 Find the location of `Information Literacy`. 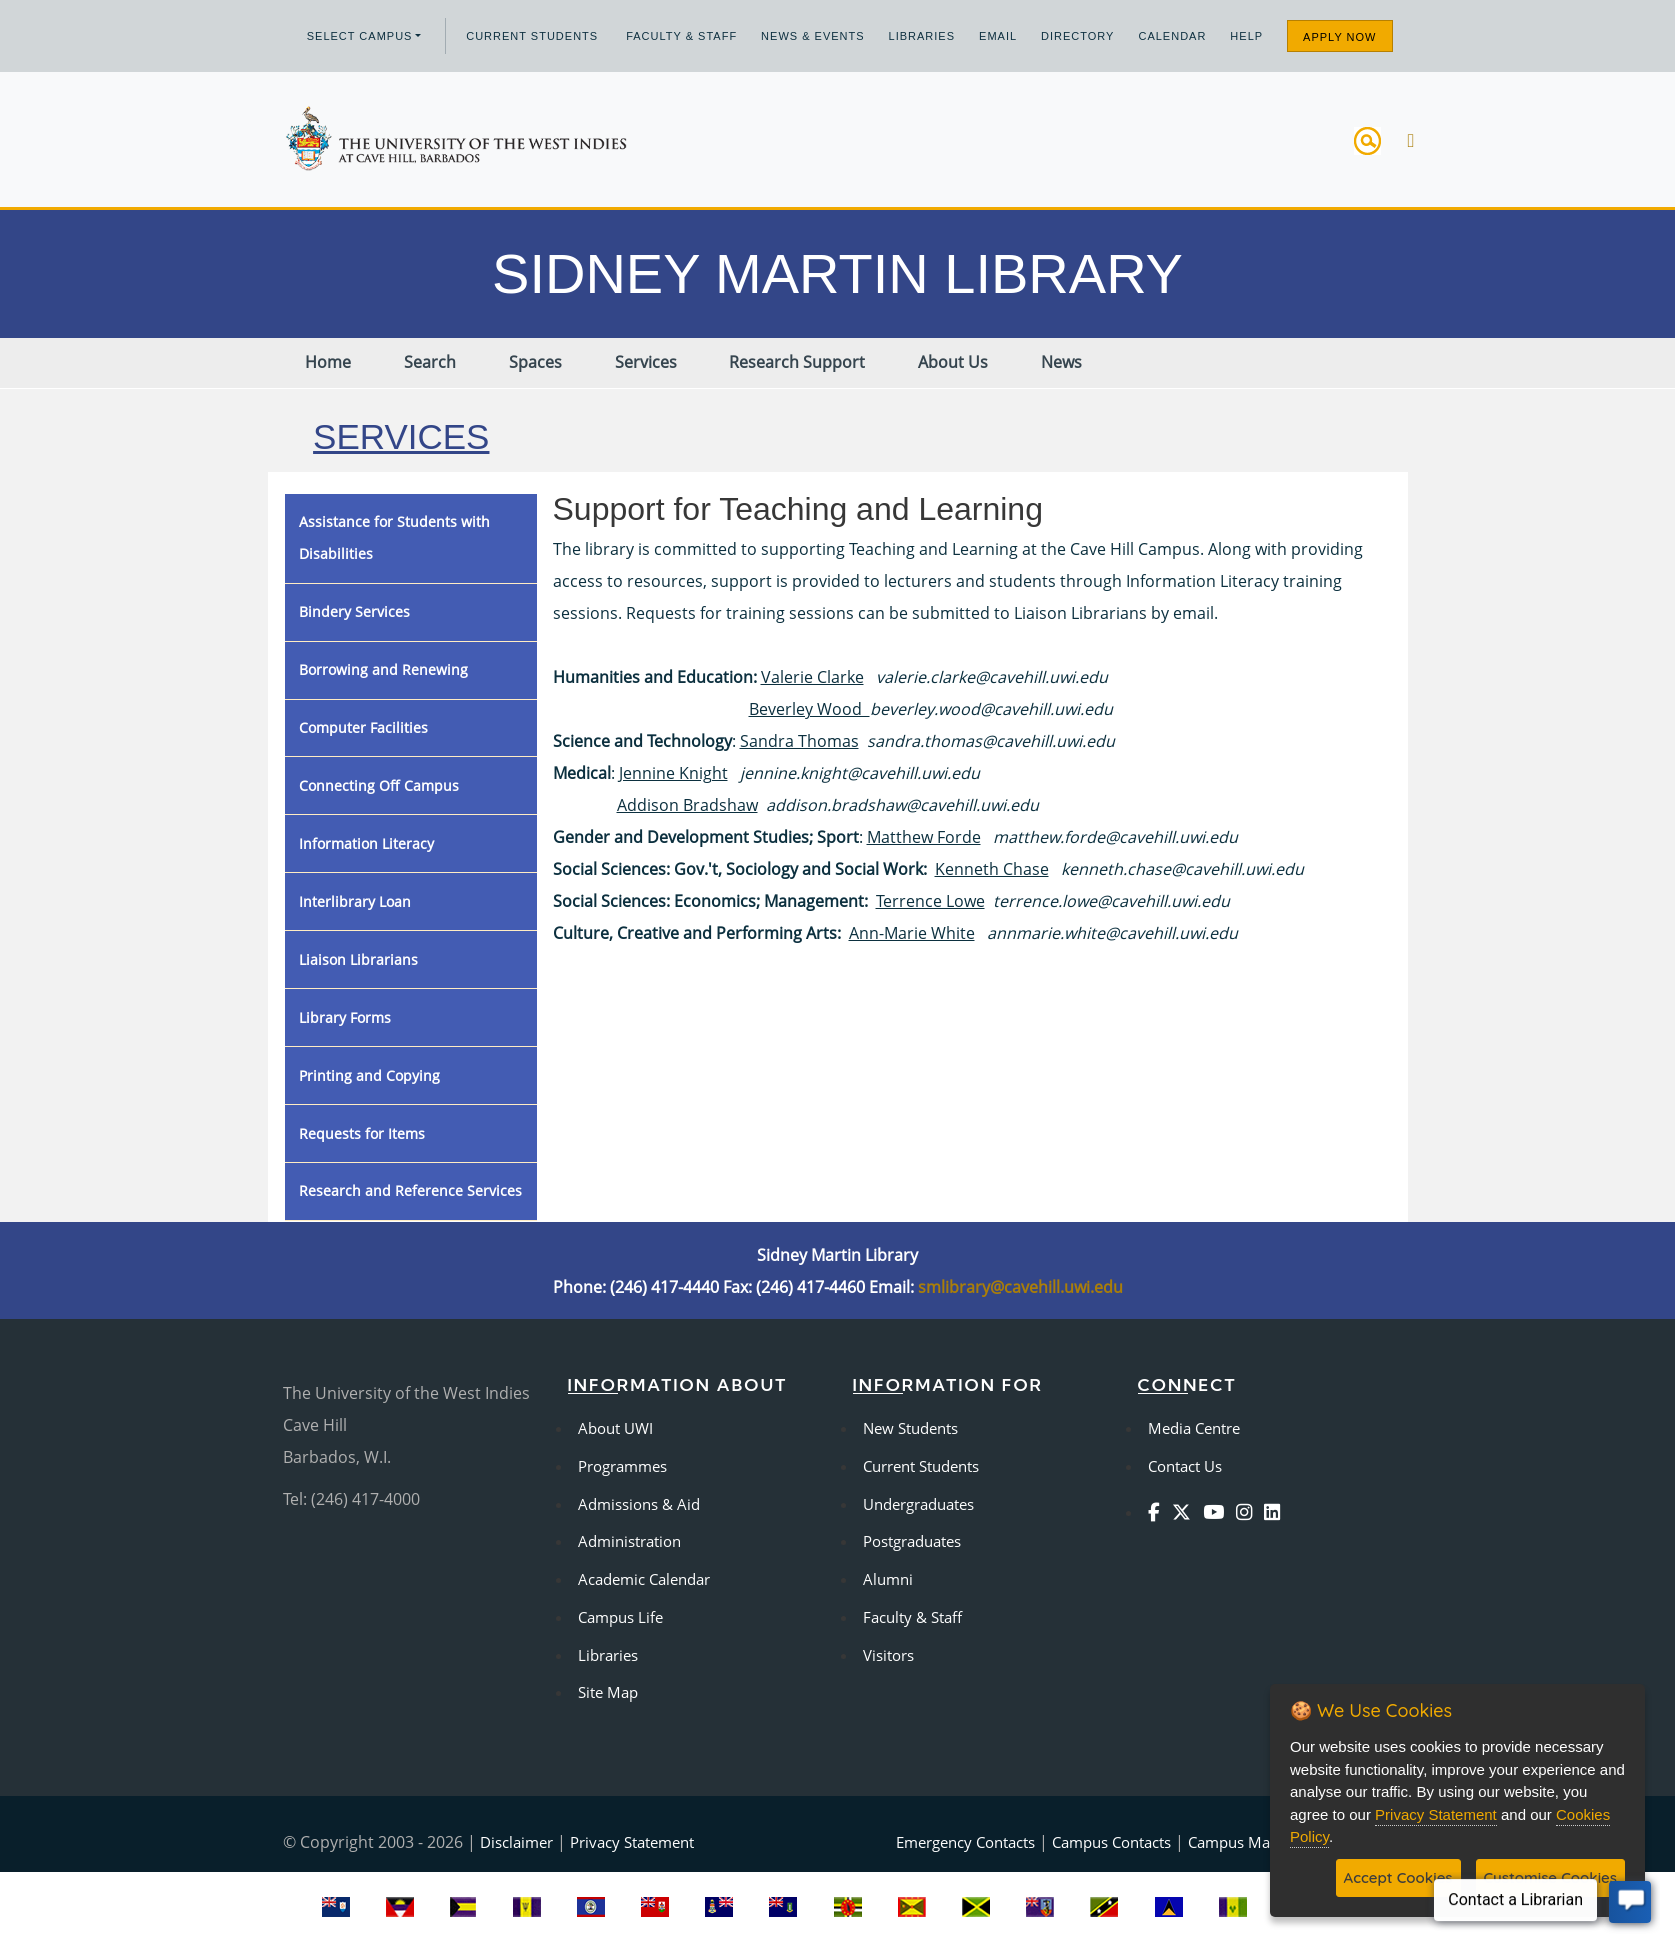

Information Literacy is located at coordinates (366, 843).